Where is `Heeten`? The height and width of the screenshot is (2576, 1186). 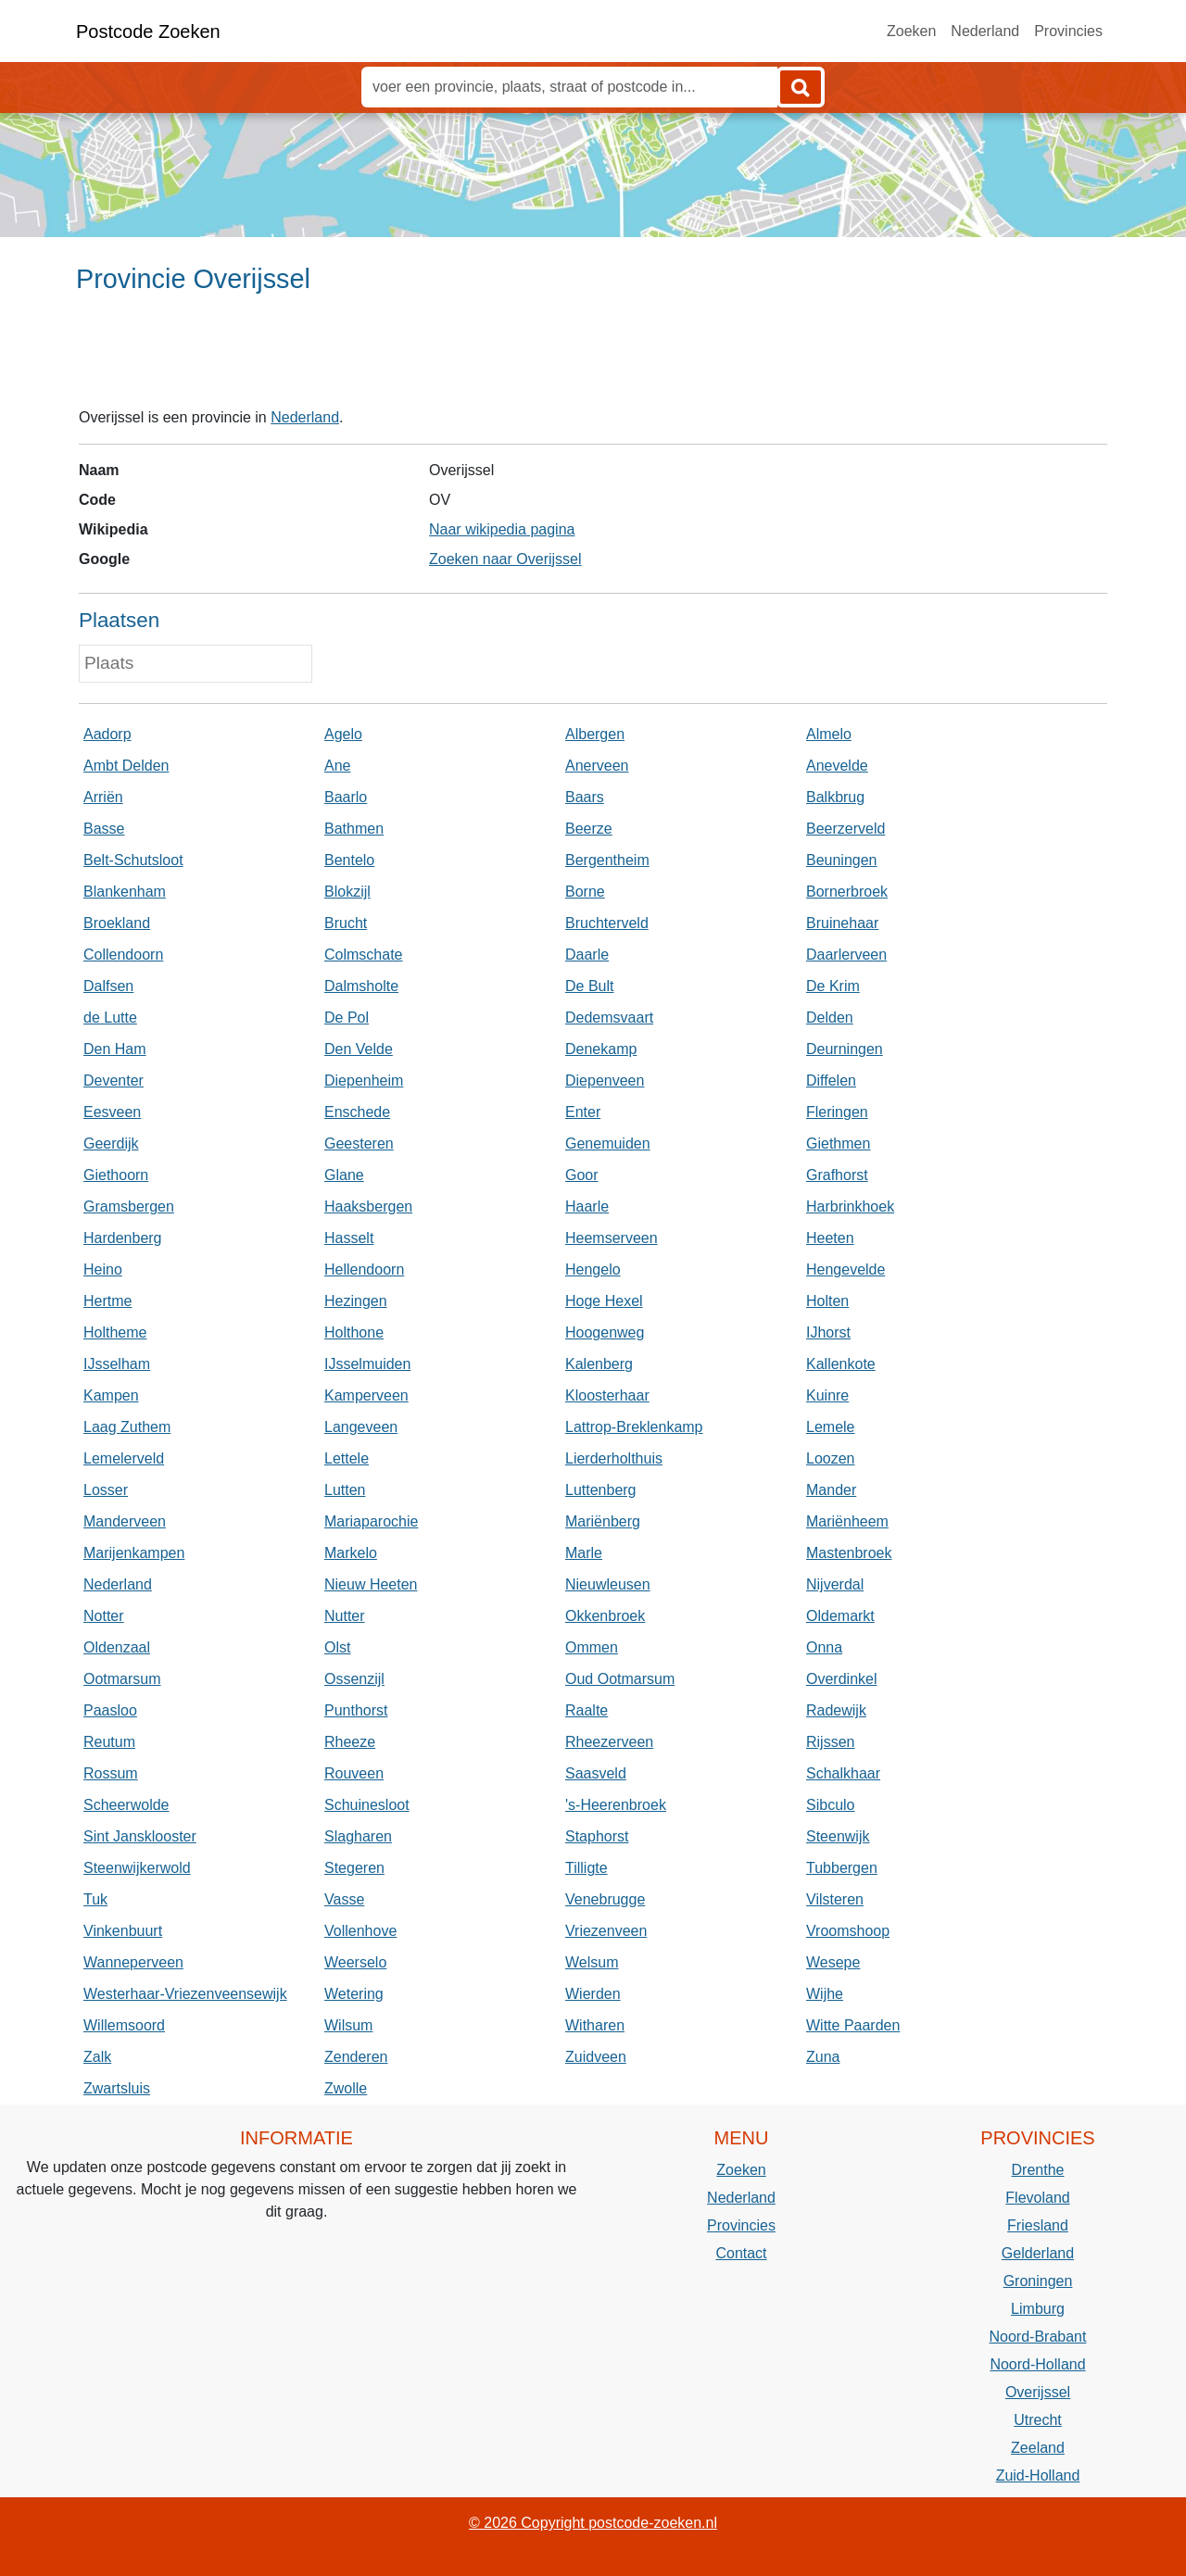
Heeten is located at coordinates (830, 1238).